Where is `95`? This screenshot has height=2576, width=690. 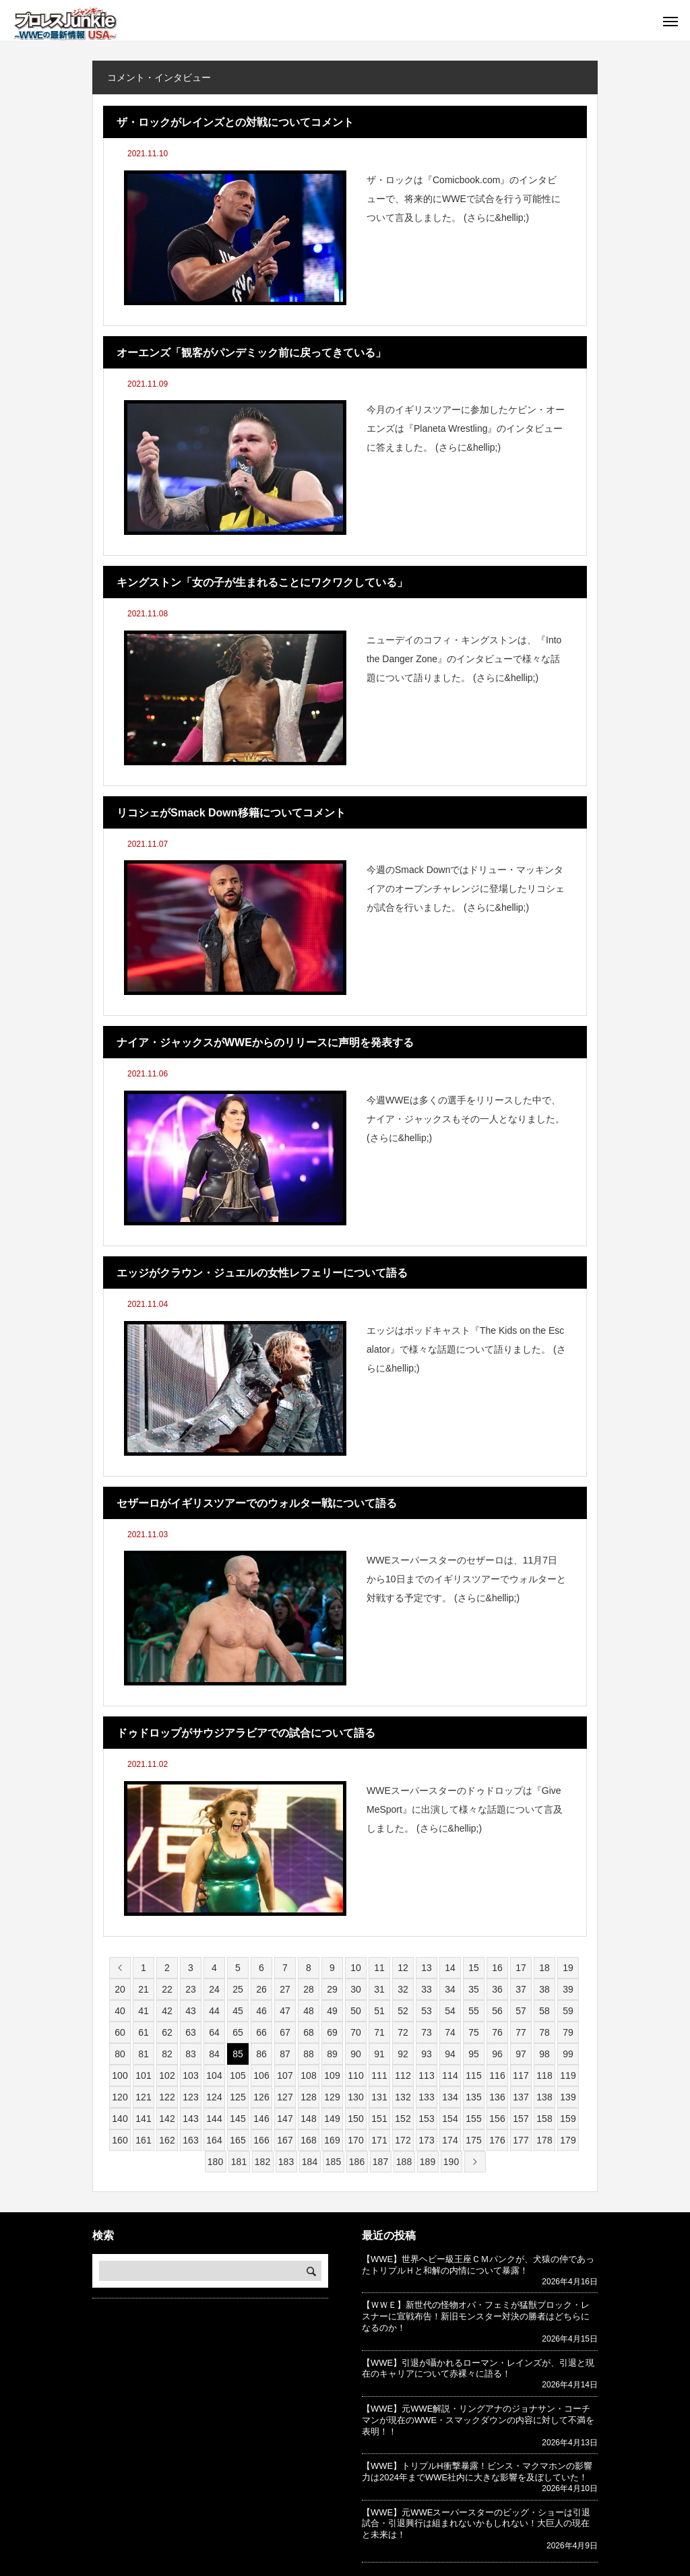
95 is located at coordinates (473, 2054).